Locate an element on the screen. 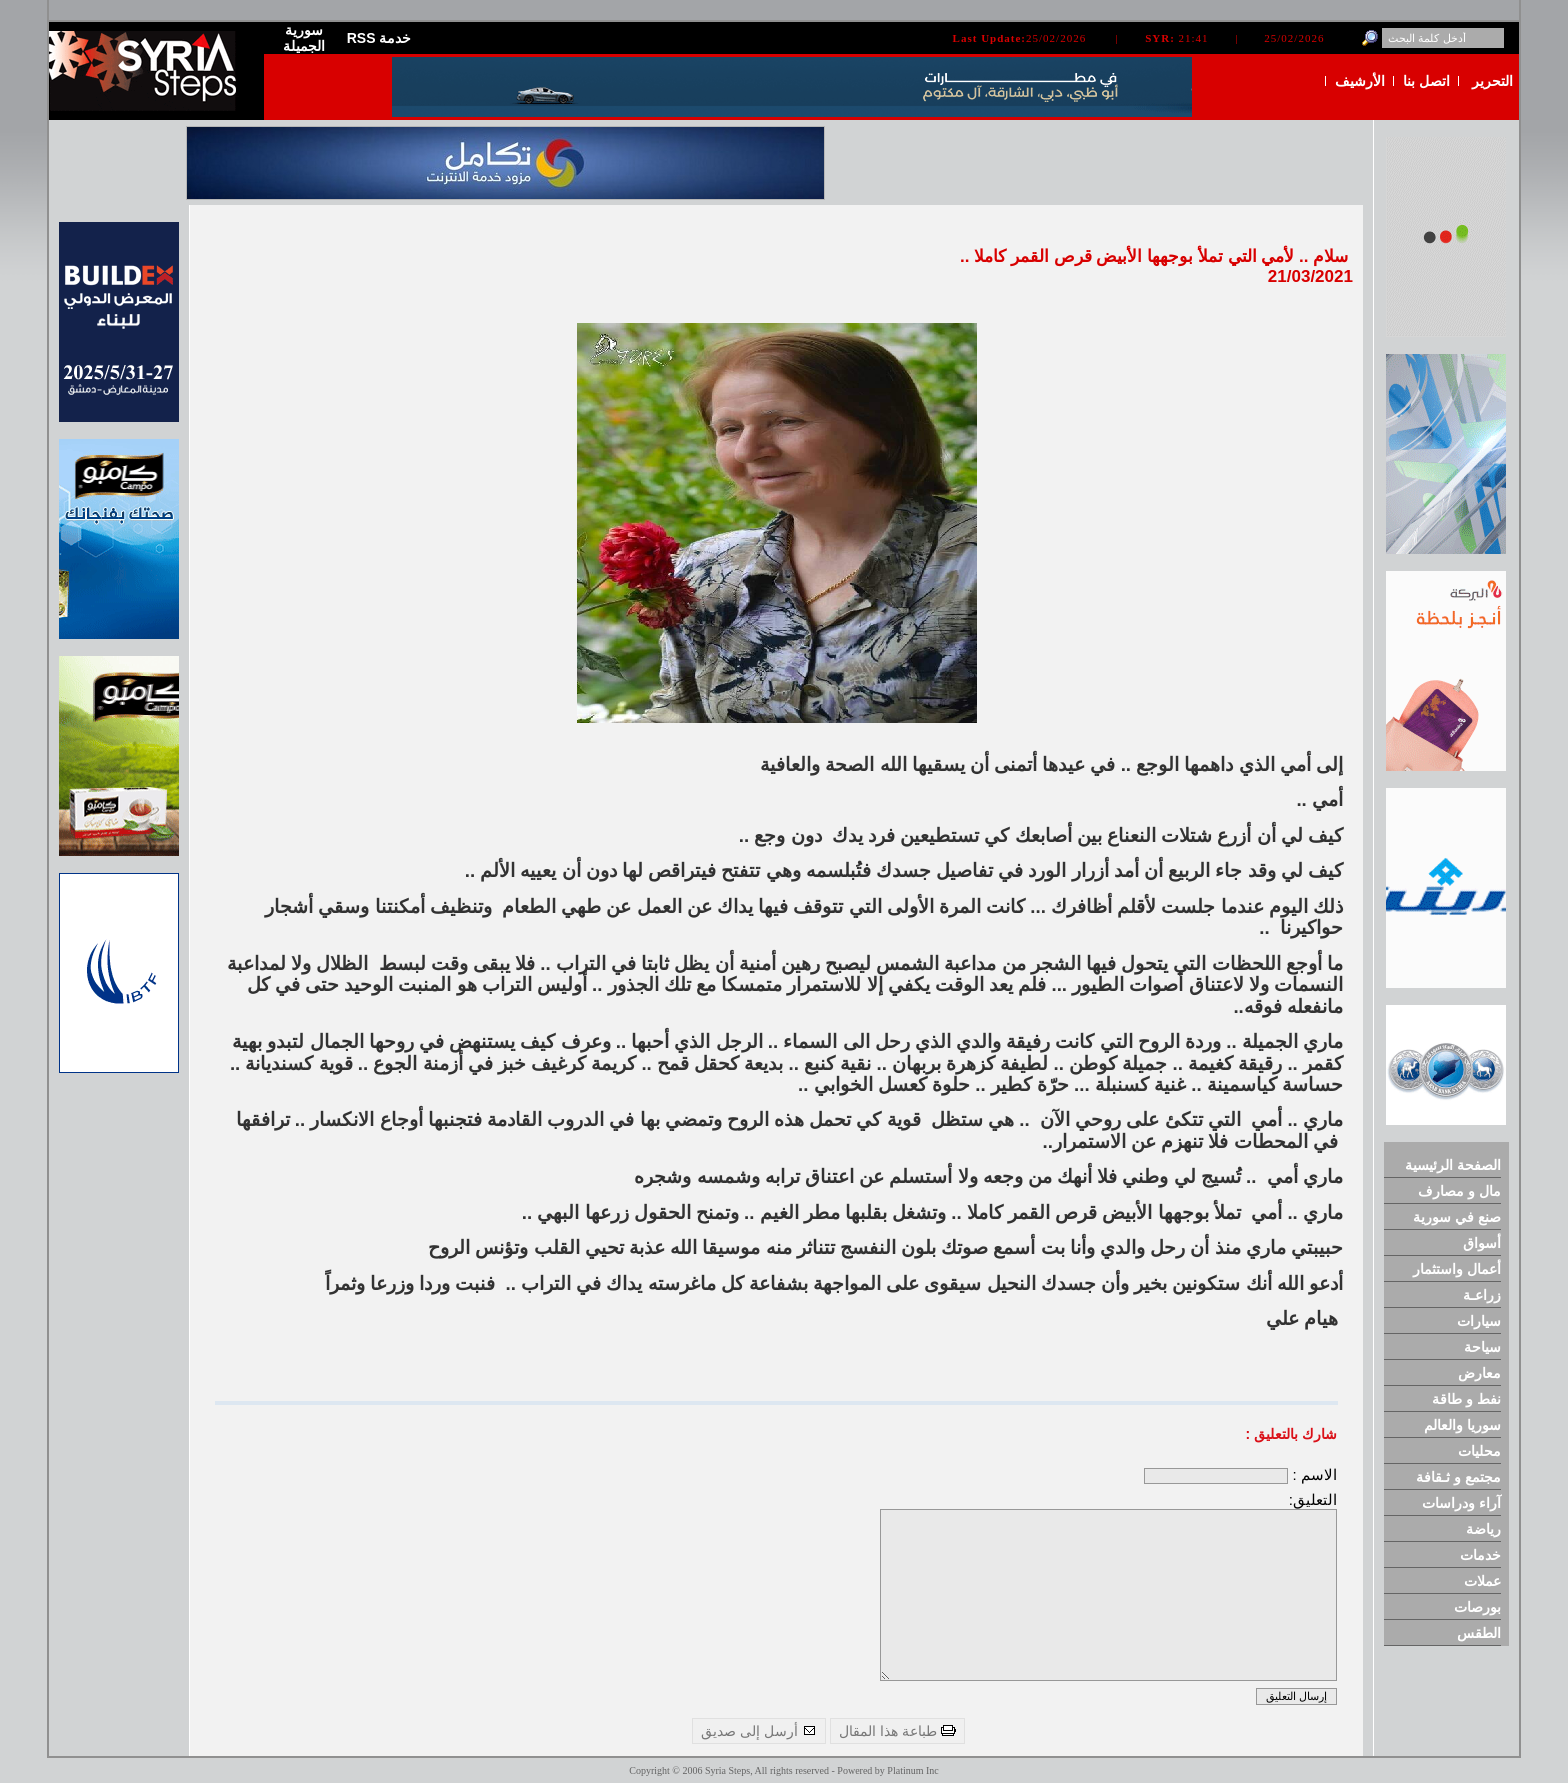 The height and width of the screenshot is (1783, 1568). مجتمع و ثـقافة is located at coordinates (1458, 1477).